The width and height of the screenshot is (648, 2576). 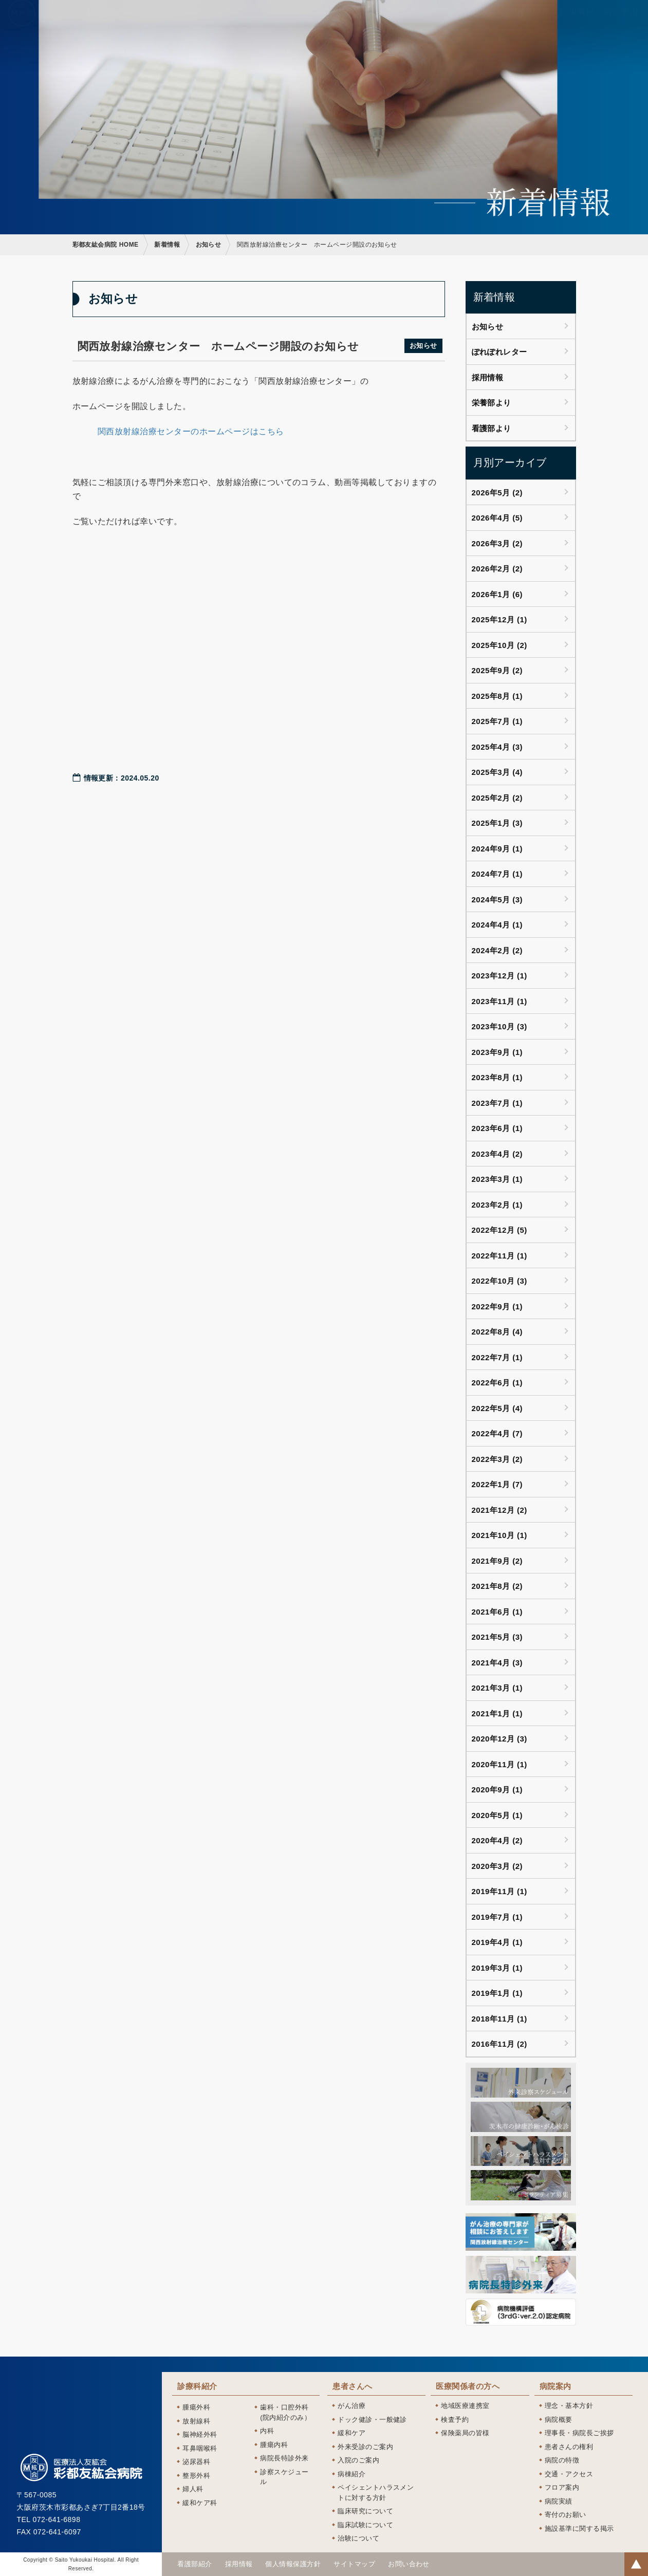 I want to click on ペイシェントハラスメントに対する方針, so click(x=376, y=2492).